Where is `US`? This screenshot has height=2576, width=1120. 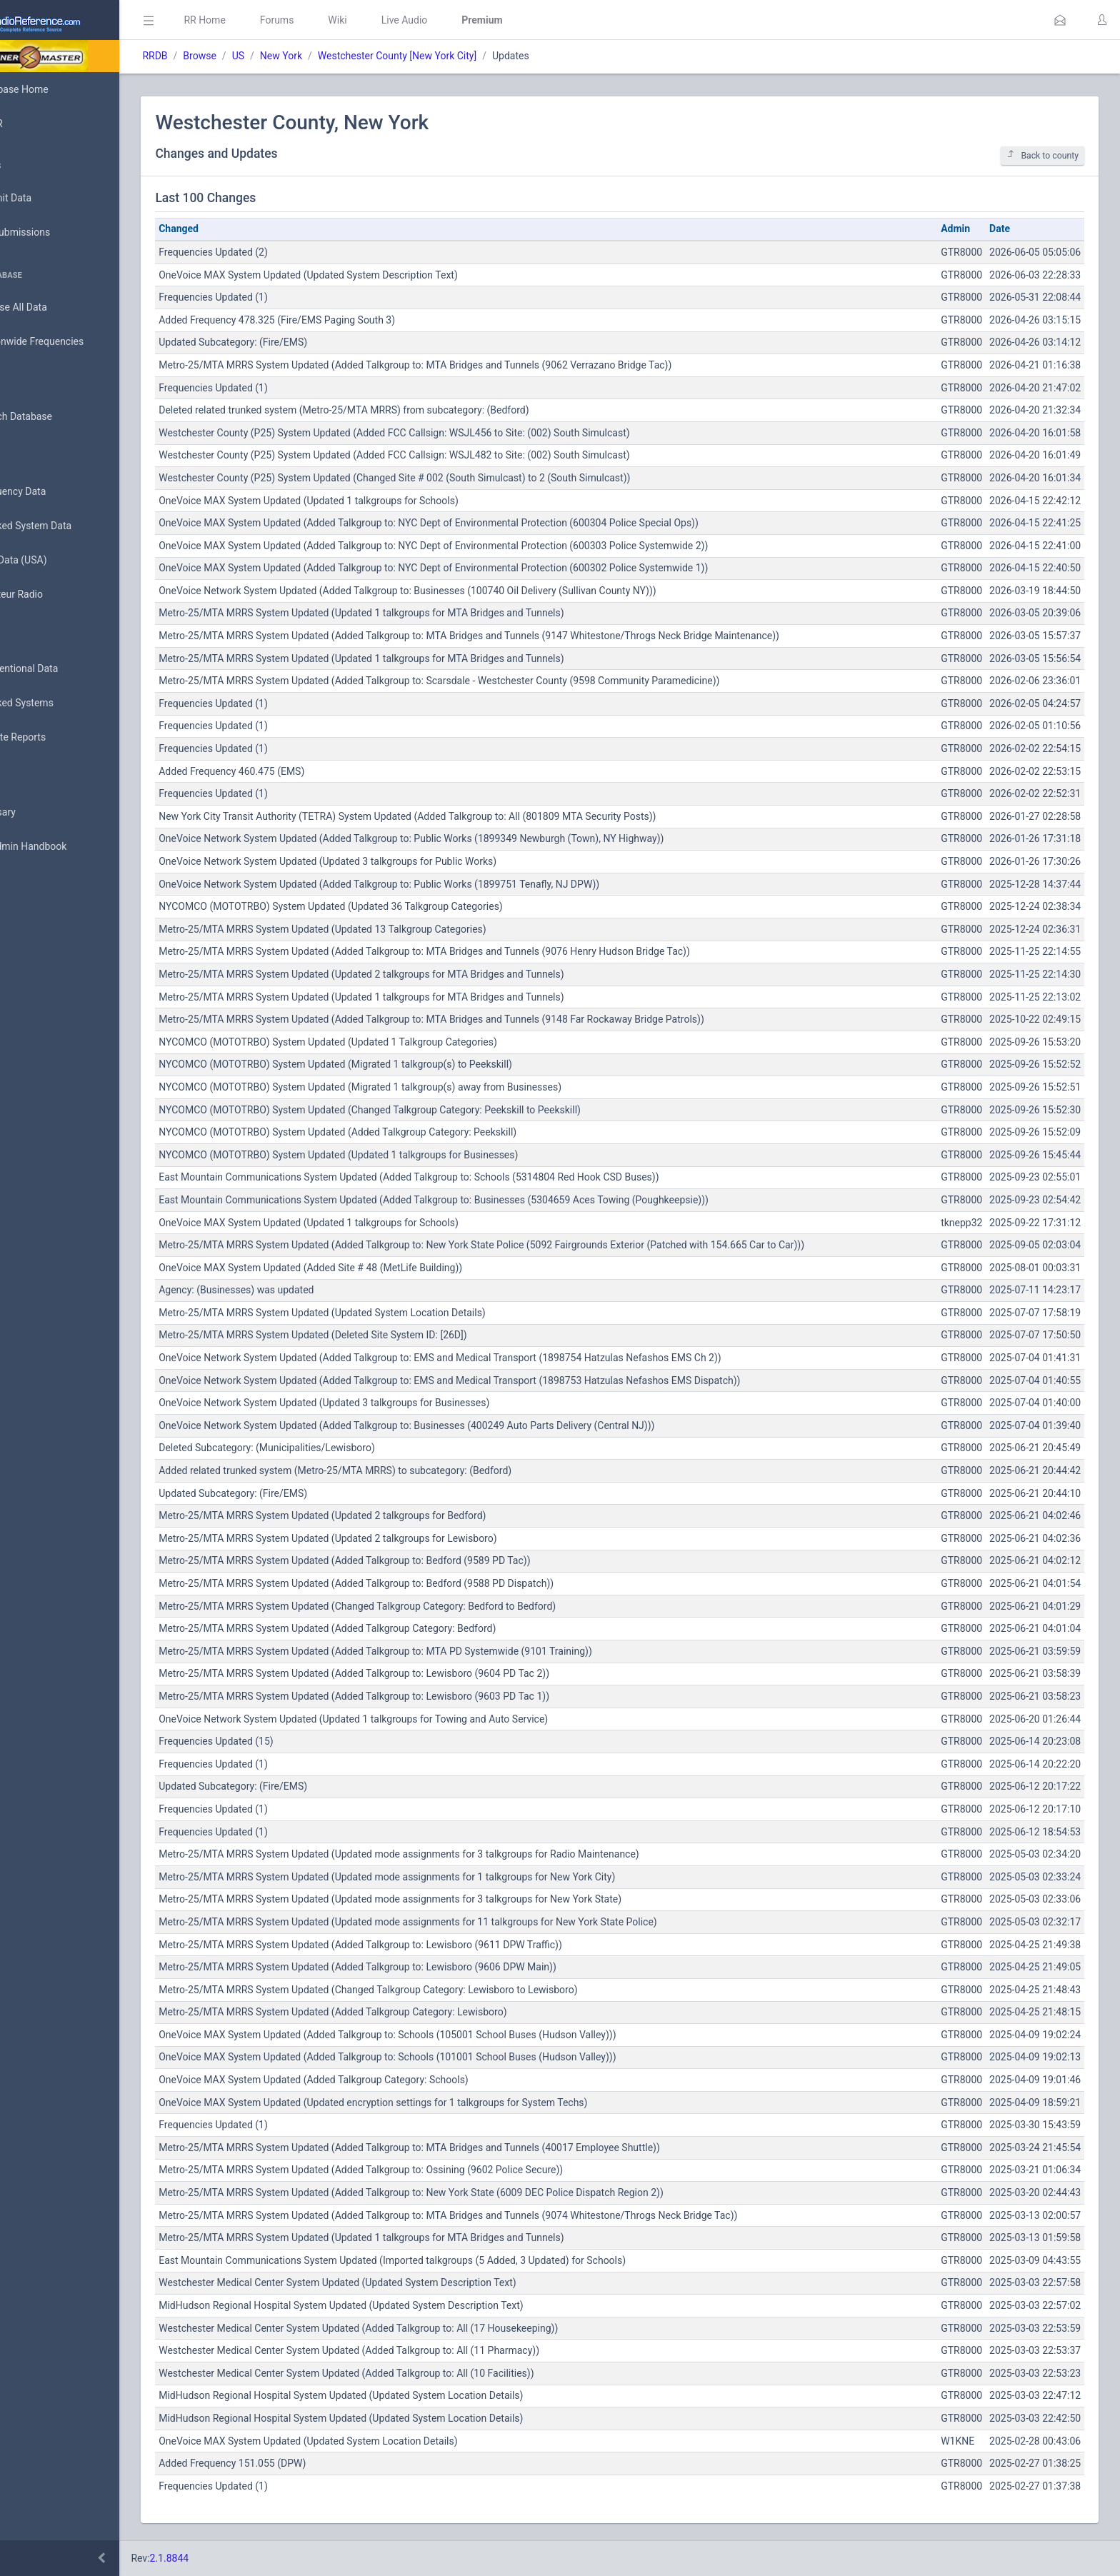
US is located at coordinates (301, 55).